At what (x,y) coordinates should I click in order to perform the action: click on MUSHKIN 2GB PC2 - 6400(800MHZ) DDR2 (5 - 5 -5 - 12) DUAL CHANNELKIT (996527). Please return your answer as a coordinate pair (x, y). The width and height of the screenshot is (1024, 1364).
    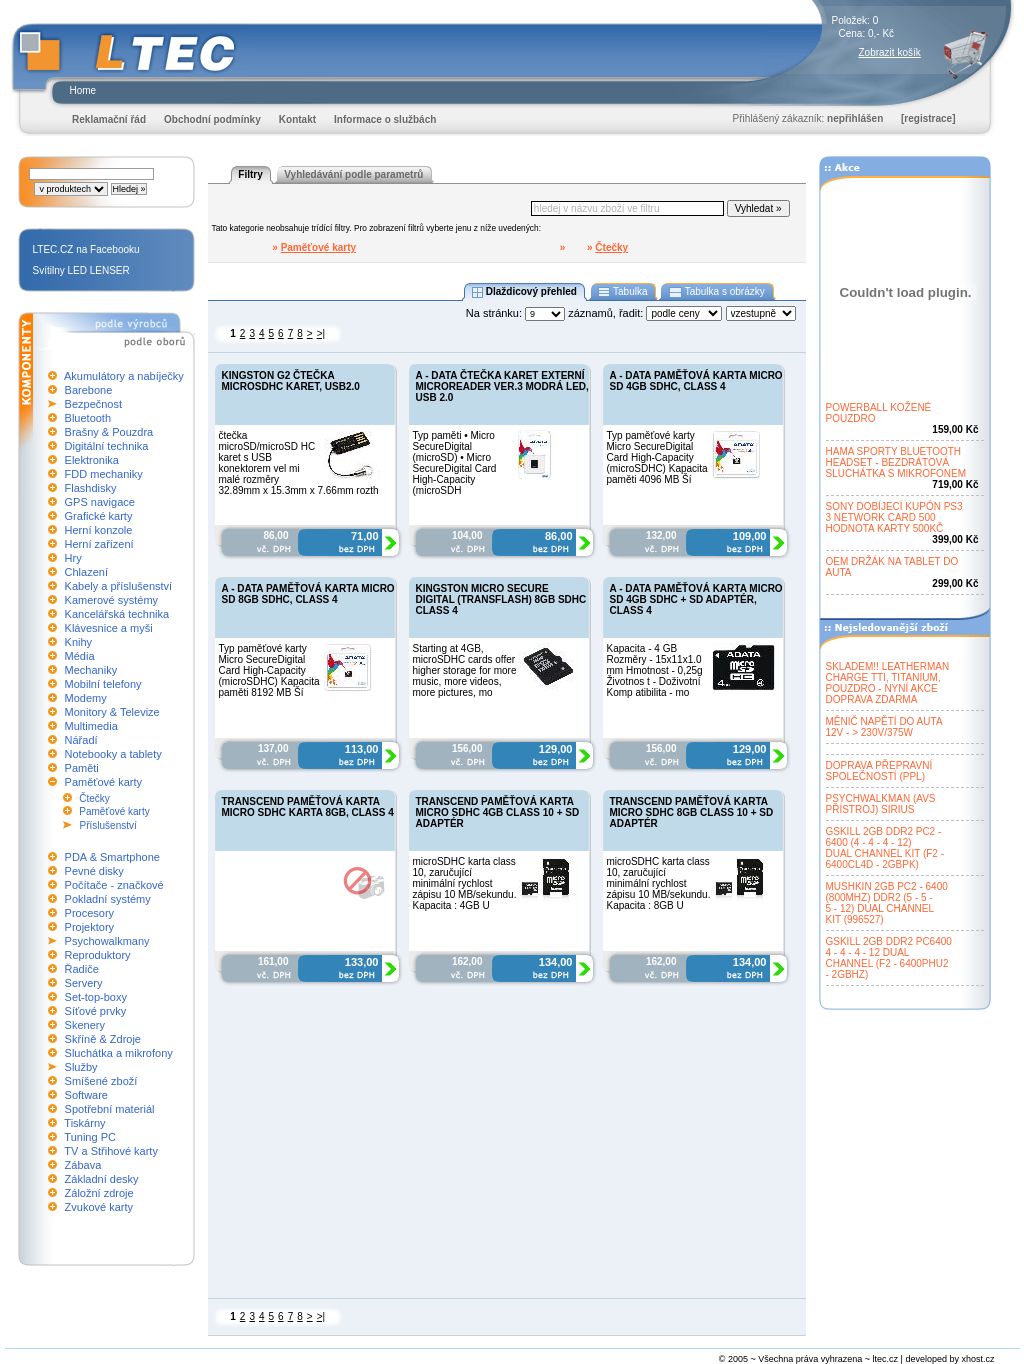
    Looking at the image, I should click on (887, 903).